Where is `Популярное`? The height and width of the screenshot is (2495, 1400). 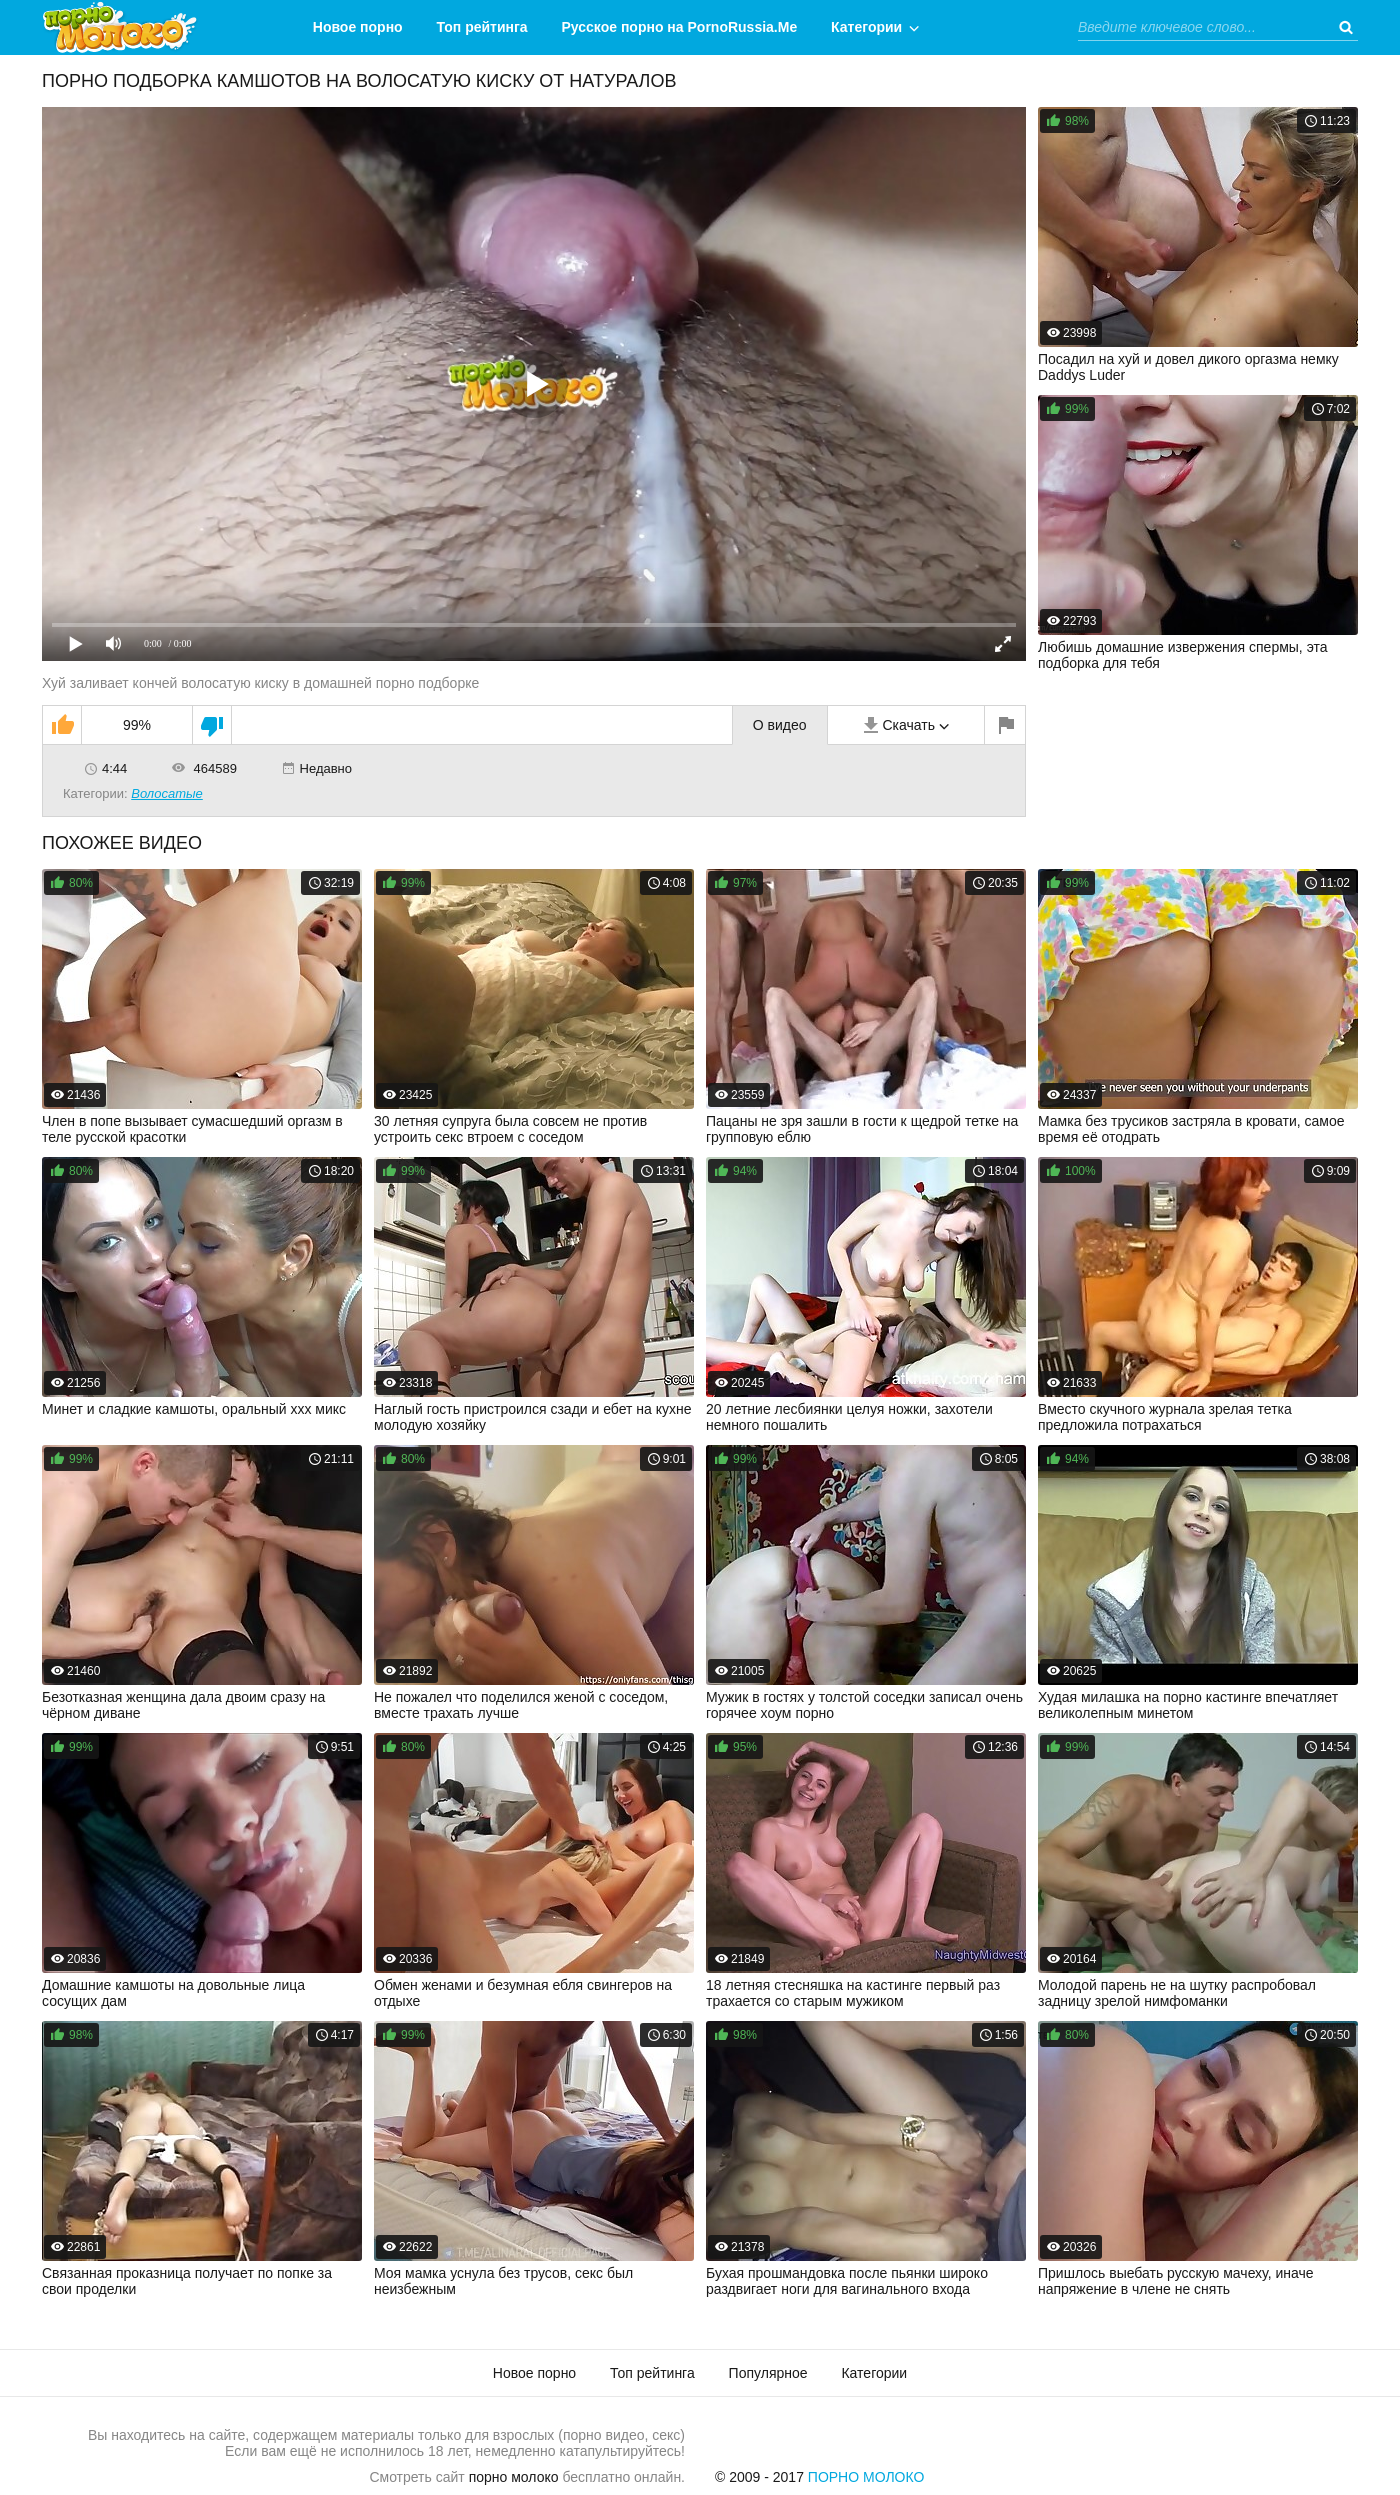
Популярное is located at coordinates (768, 2373).